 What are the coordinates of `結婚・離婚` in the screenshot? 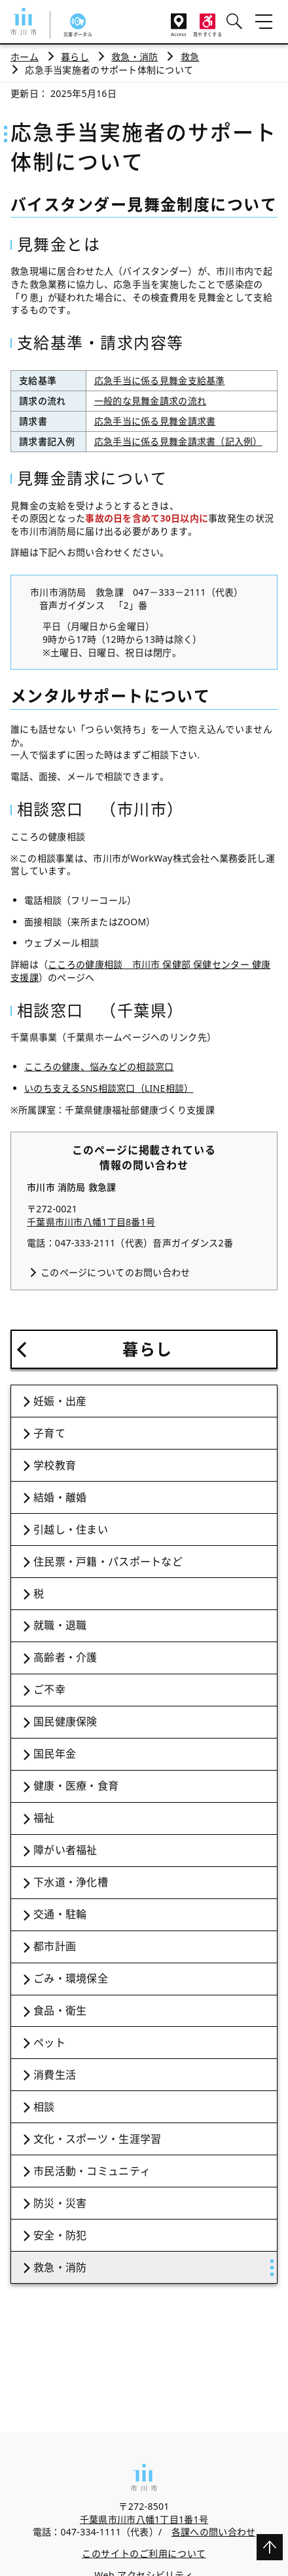 It's located at (59, 1497).